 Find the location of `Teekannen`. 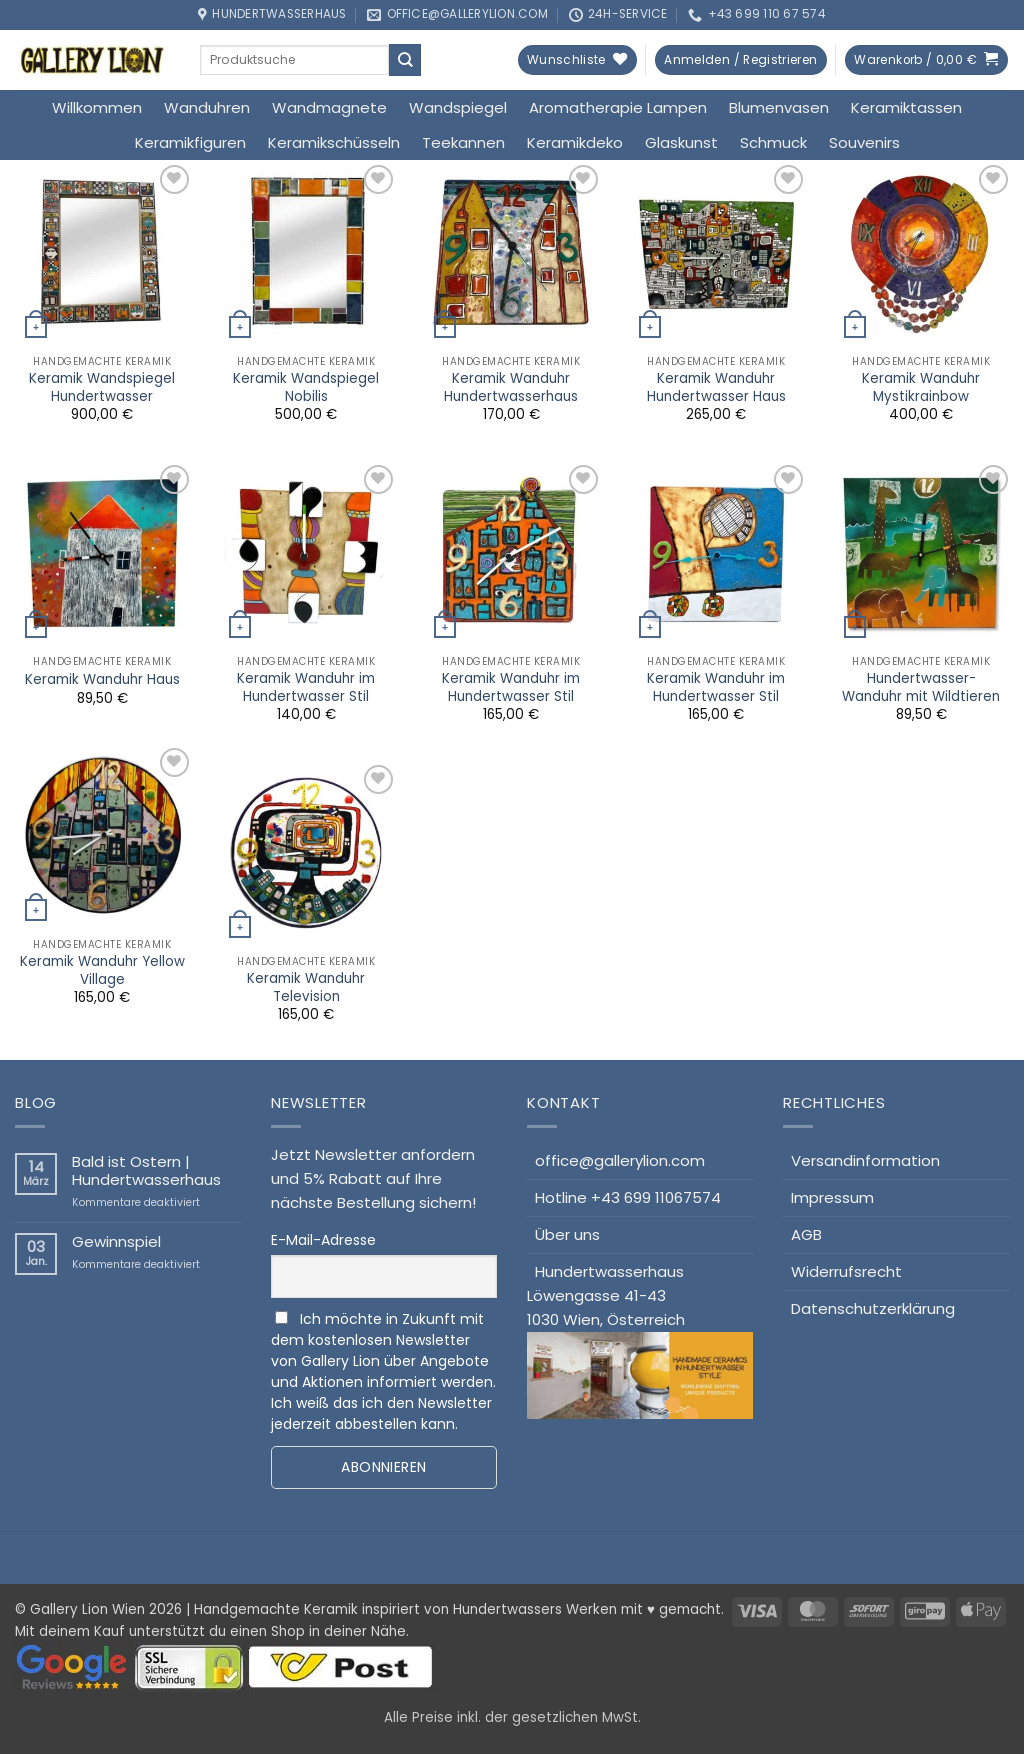

Teekannen is located at coordinates (463, 142).